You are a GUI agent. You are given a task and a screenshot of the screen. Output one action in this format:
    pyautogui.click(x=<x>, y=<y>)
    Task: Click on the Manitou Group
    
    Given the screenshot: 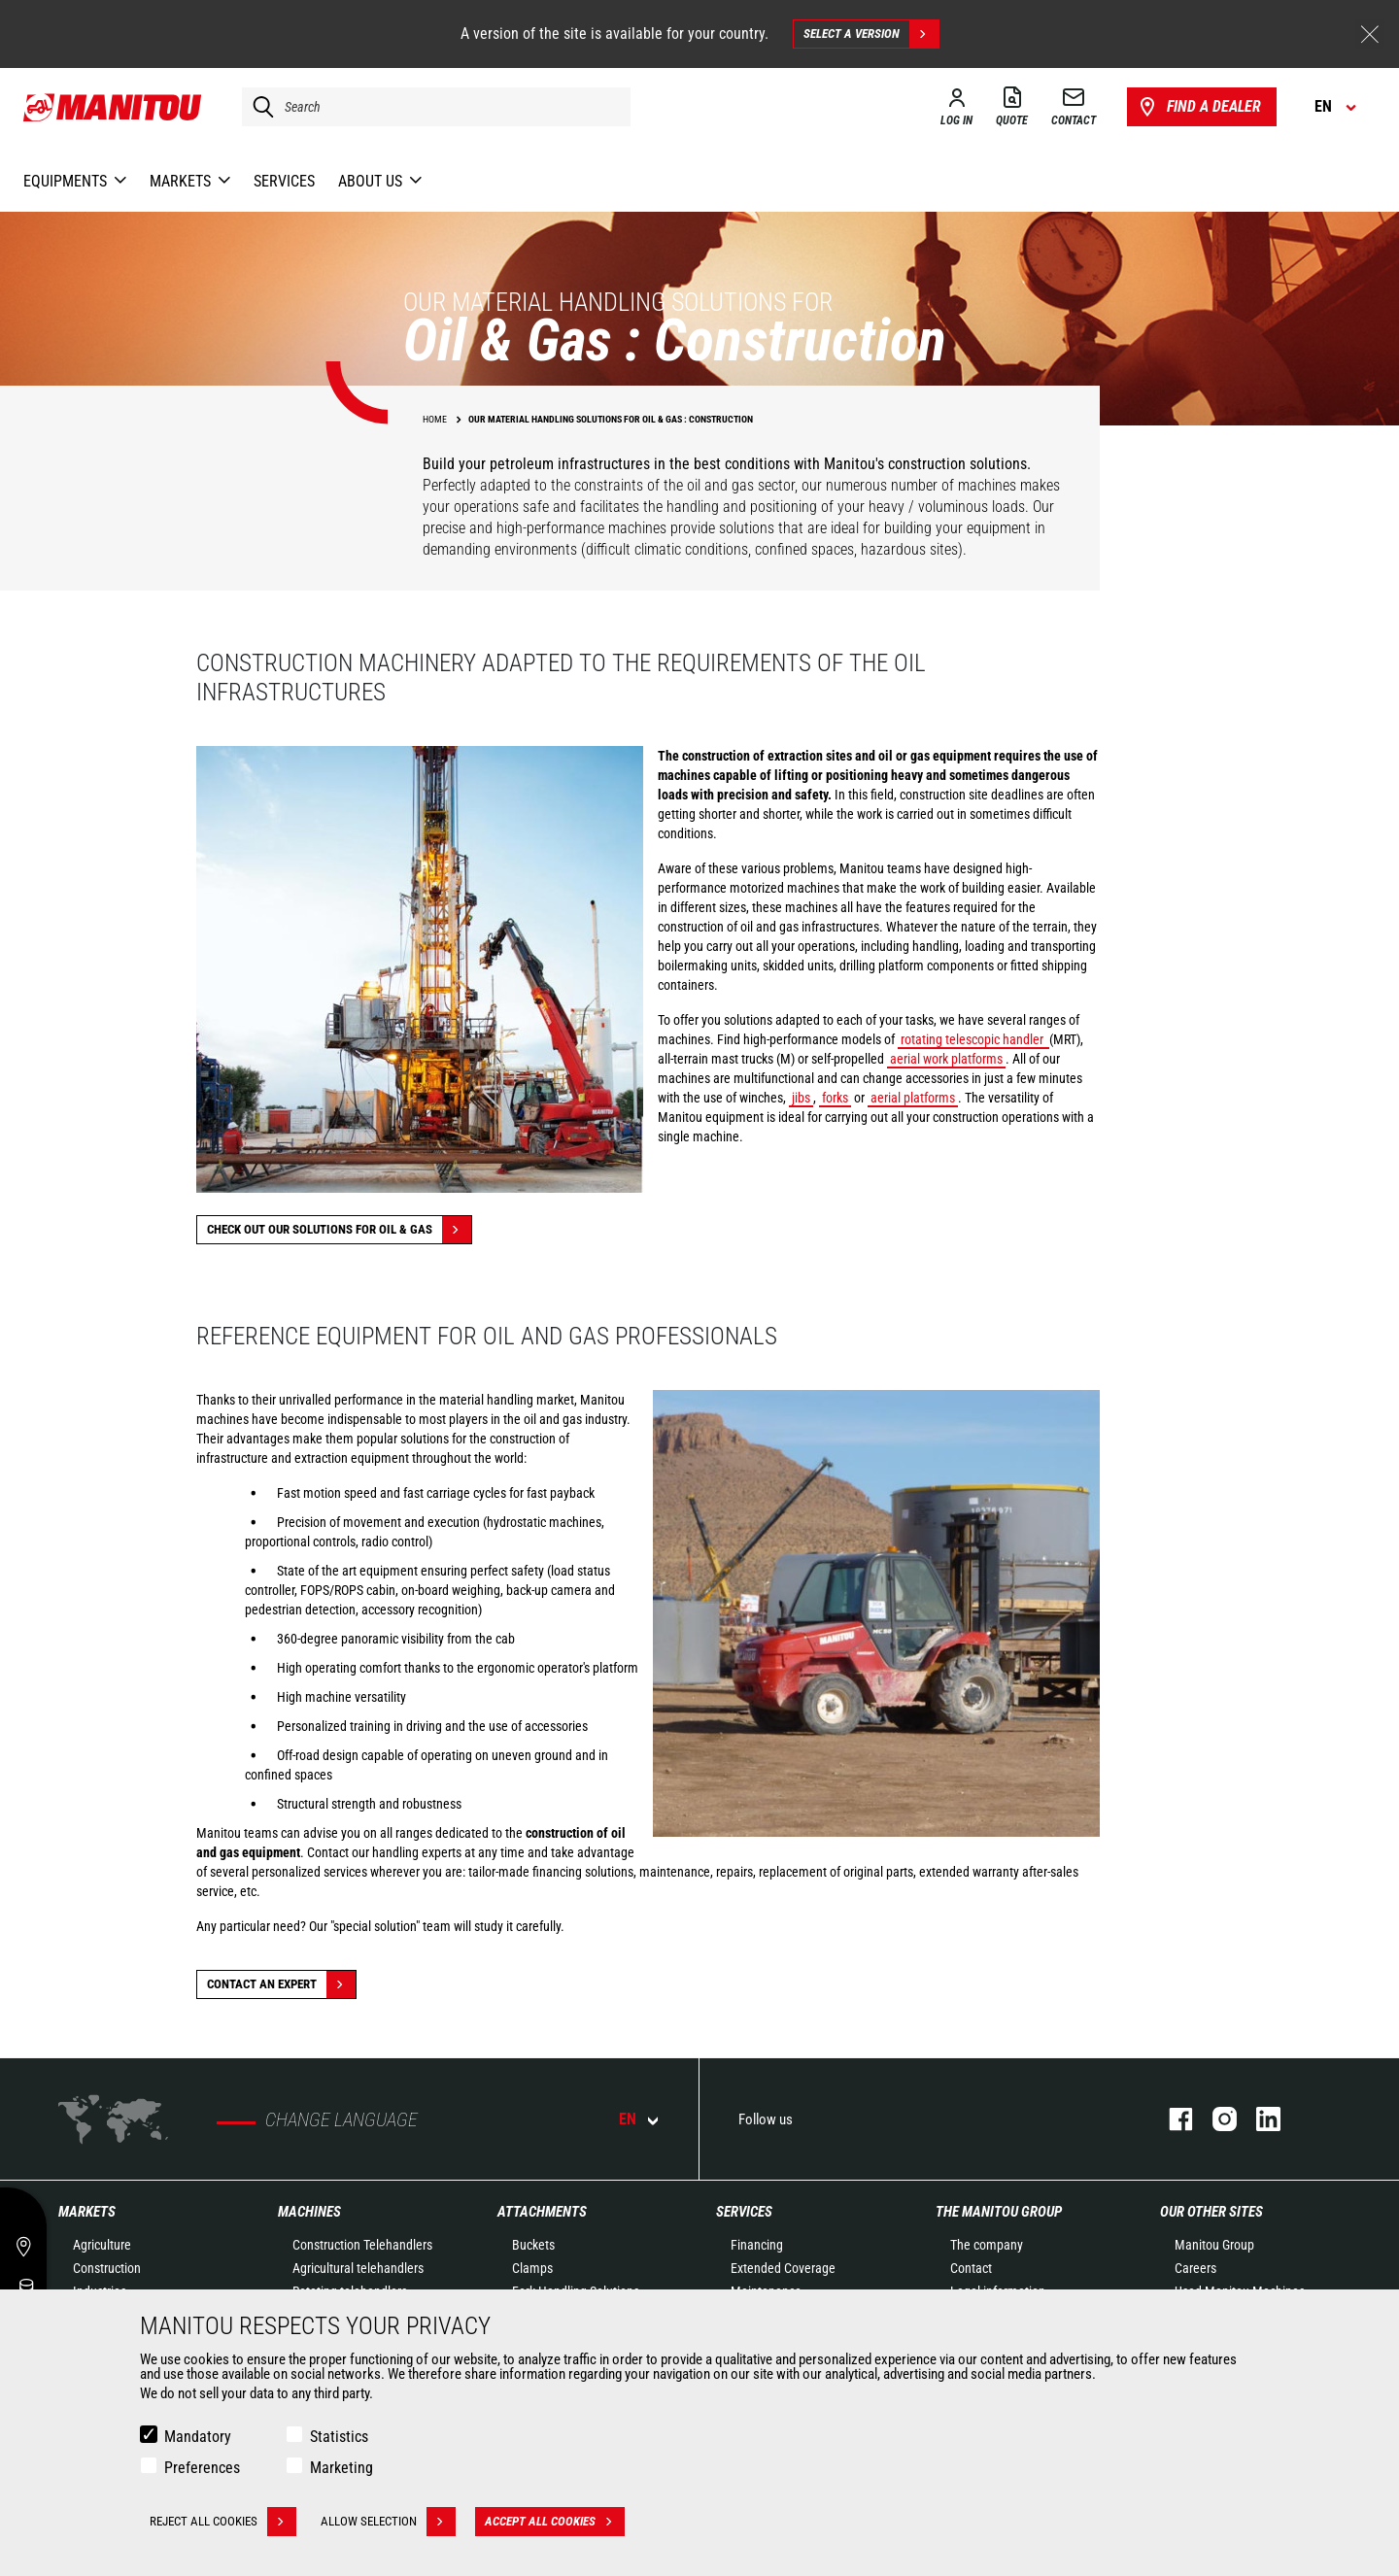 What is the action you would take?
    pyautogui.click(x=1214, y=2245)
    